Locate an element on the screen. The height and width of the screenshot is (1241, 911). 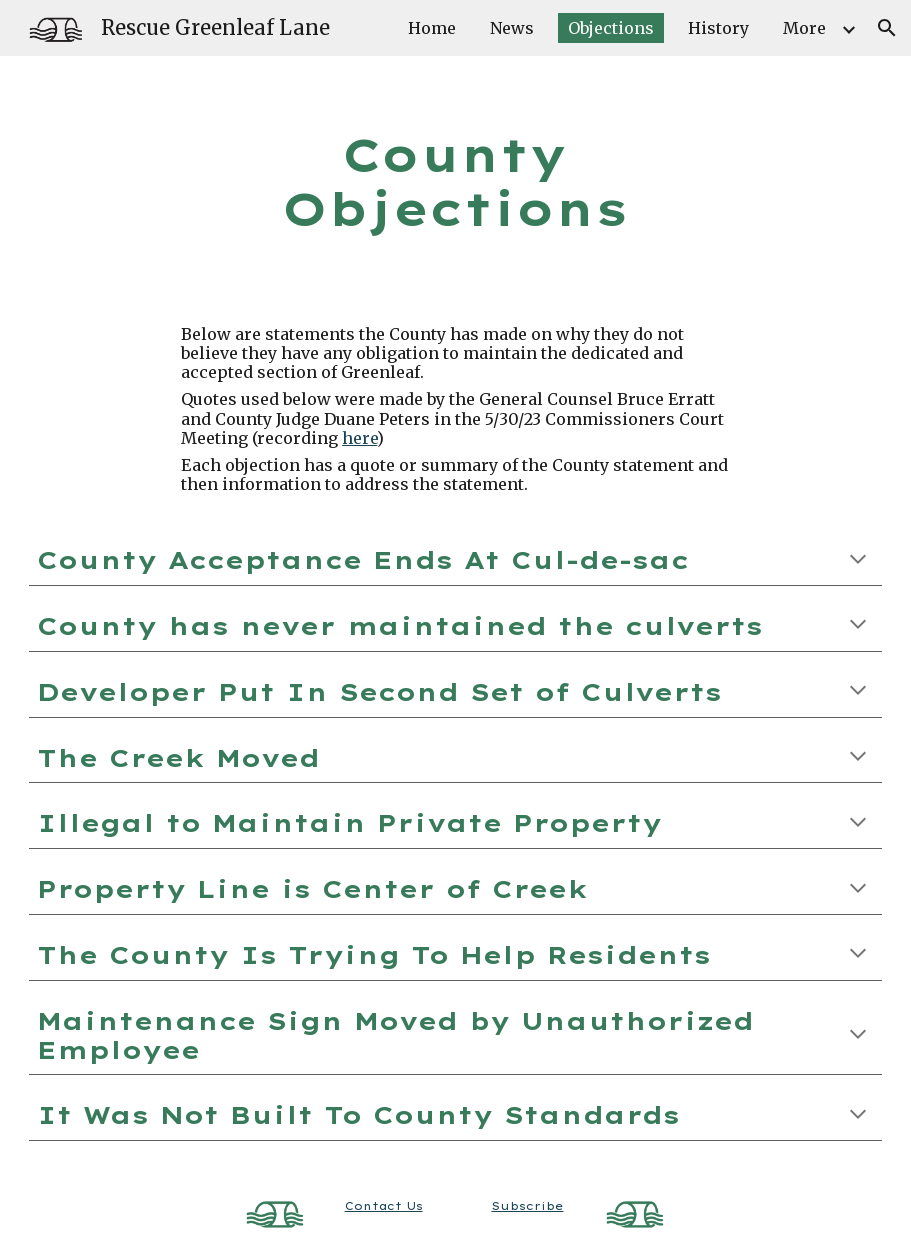
Home [link] is located at coordinates (432, 28).